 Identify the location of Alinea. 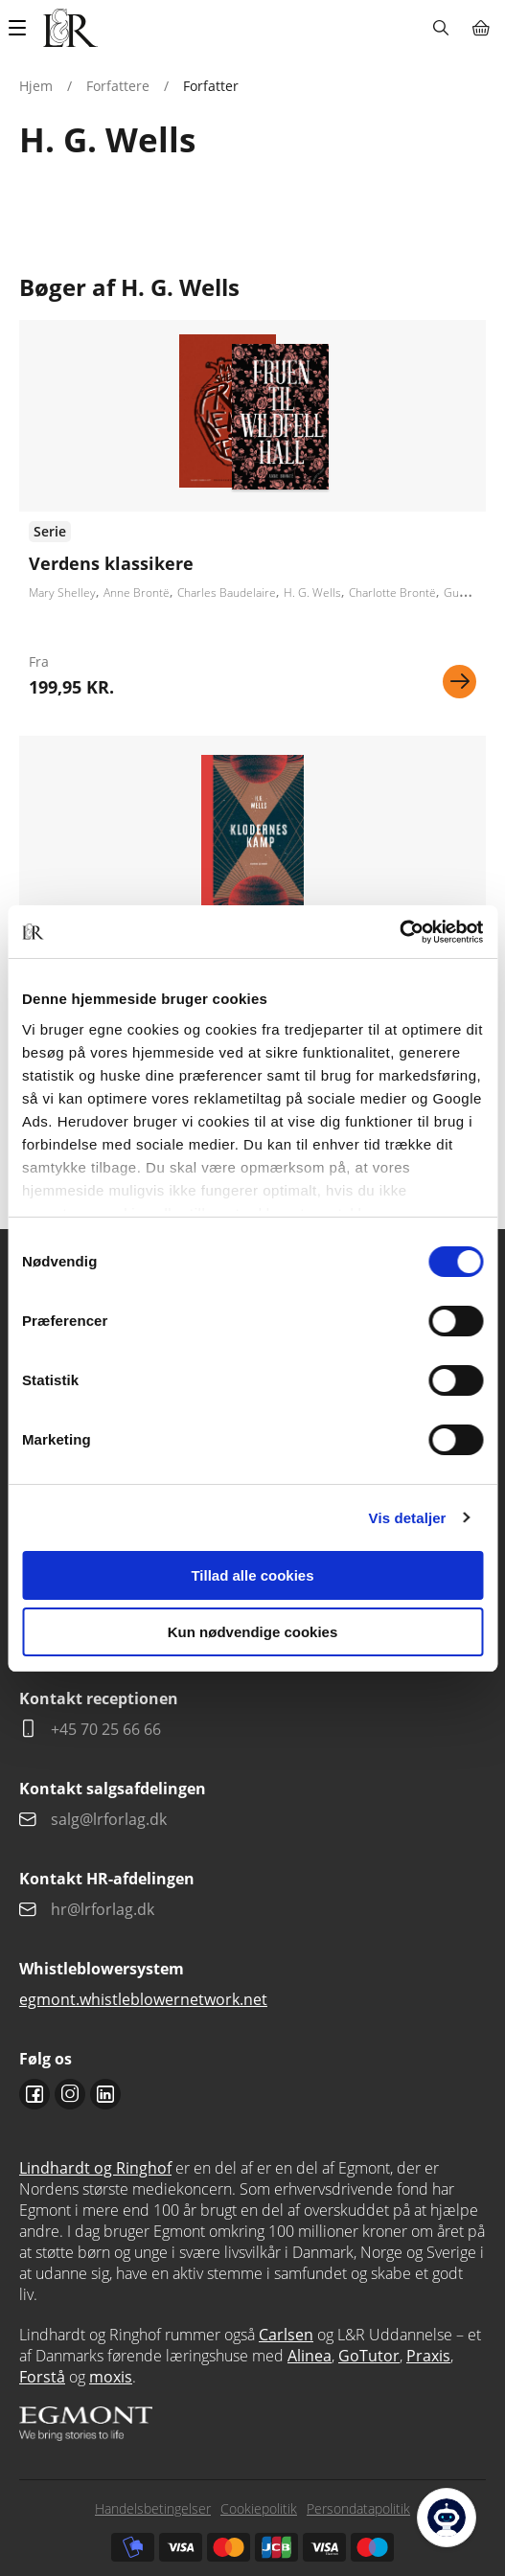
(309, 2355).